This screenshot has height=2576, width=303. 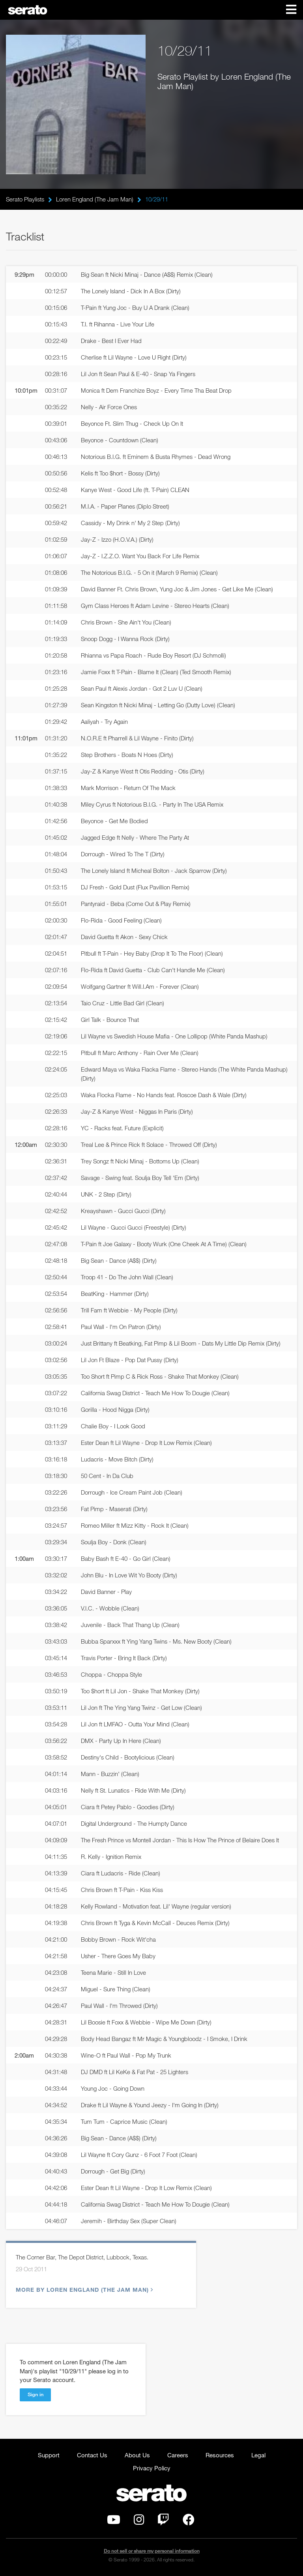 I want to click on Privacy Policy, so click(x=151, y=2468).